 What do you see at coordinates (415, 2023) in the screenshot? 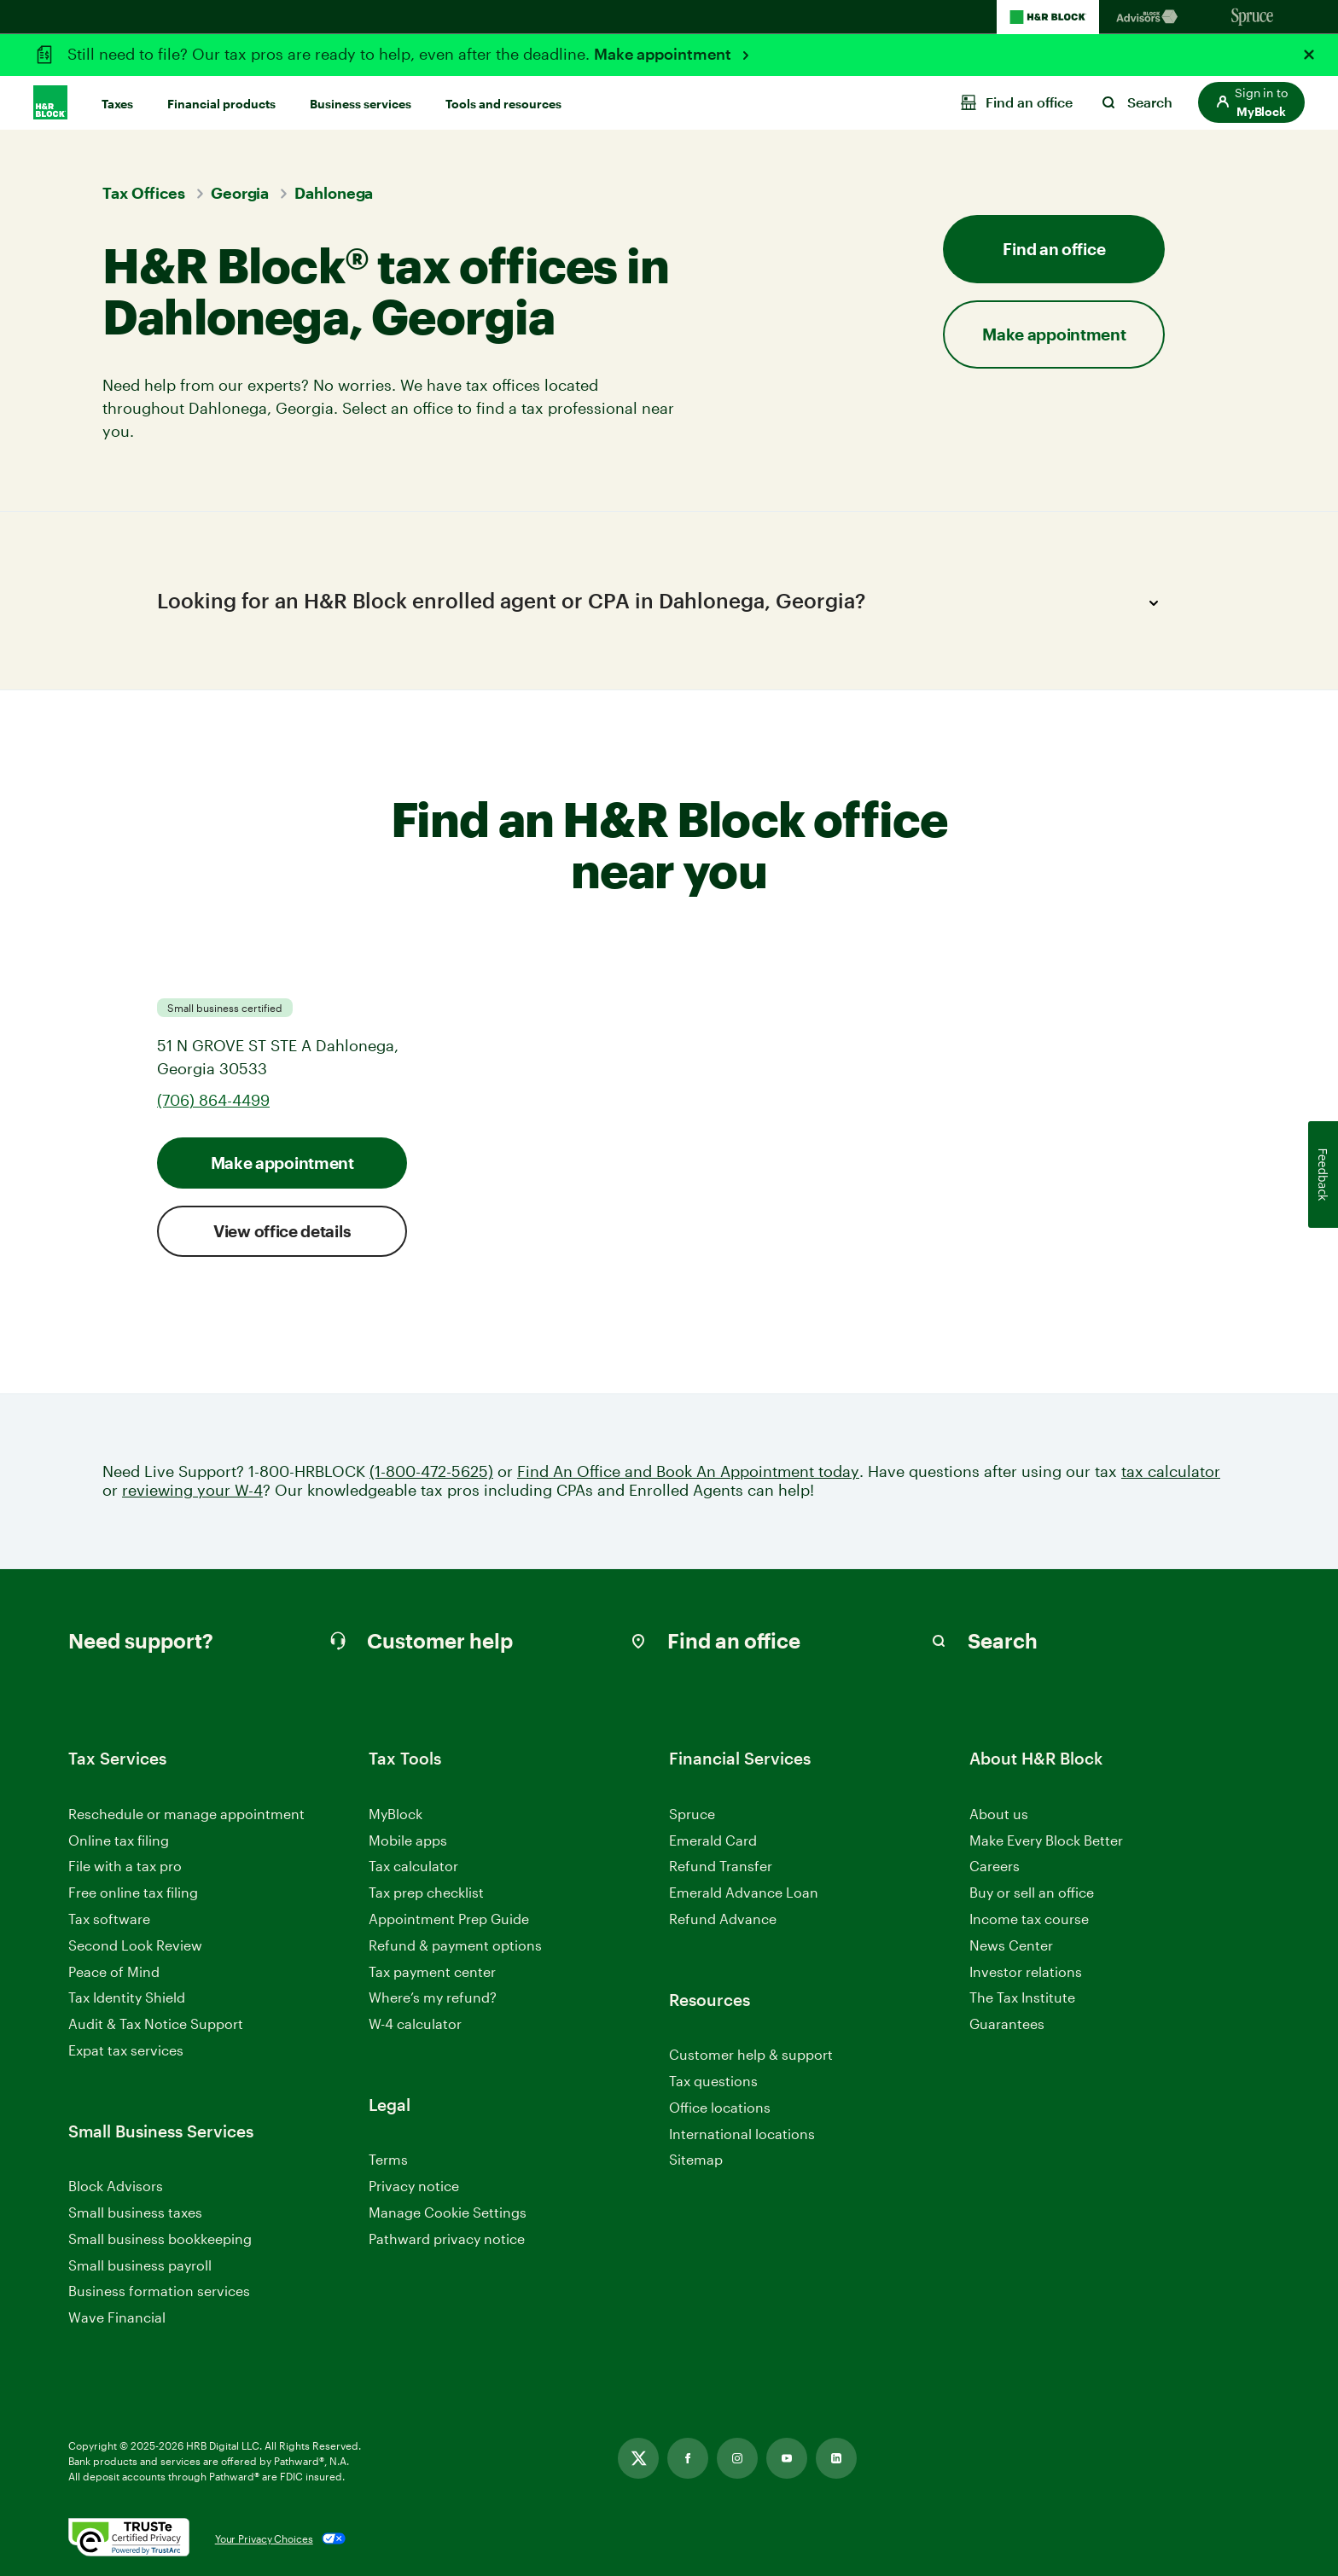
I see `W-4 calculator` at bounding box center [415, 2023].